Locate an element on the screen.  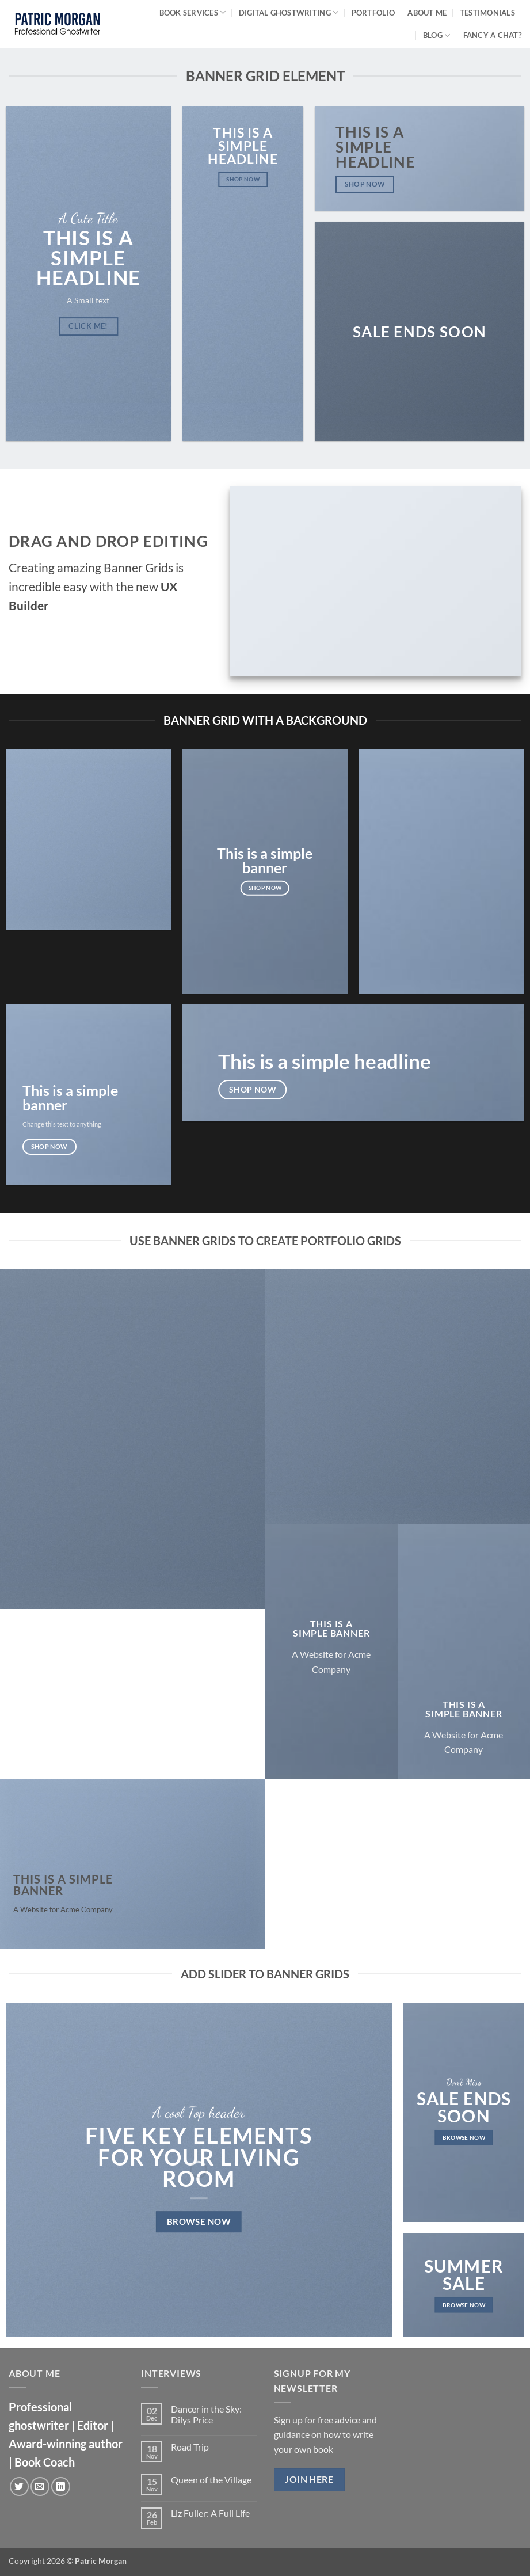
[Follow on Twitter] is located at coordinates (19, 2486).